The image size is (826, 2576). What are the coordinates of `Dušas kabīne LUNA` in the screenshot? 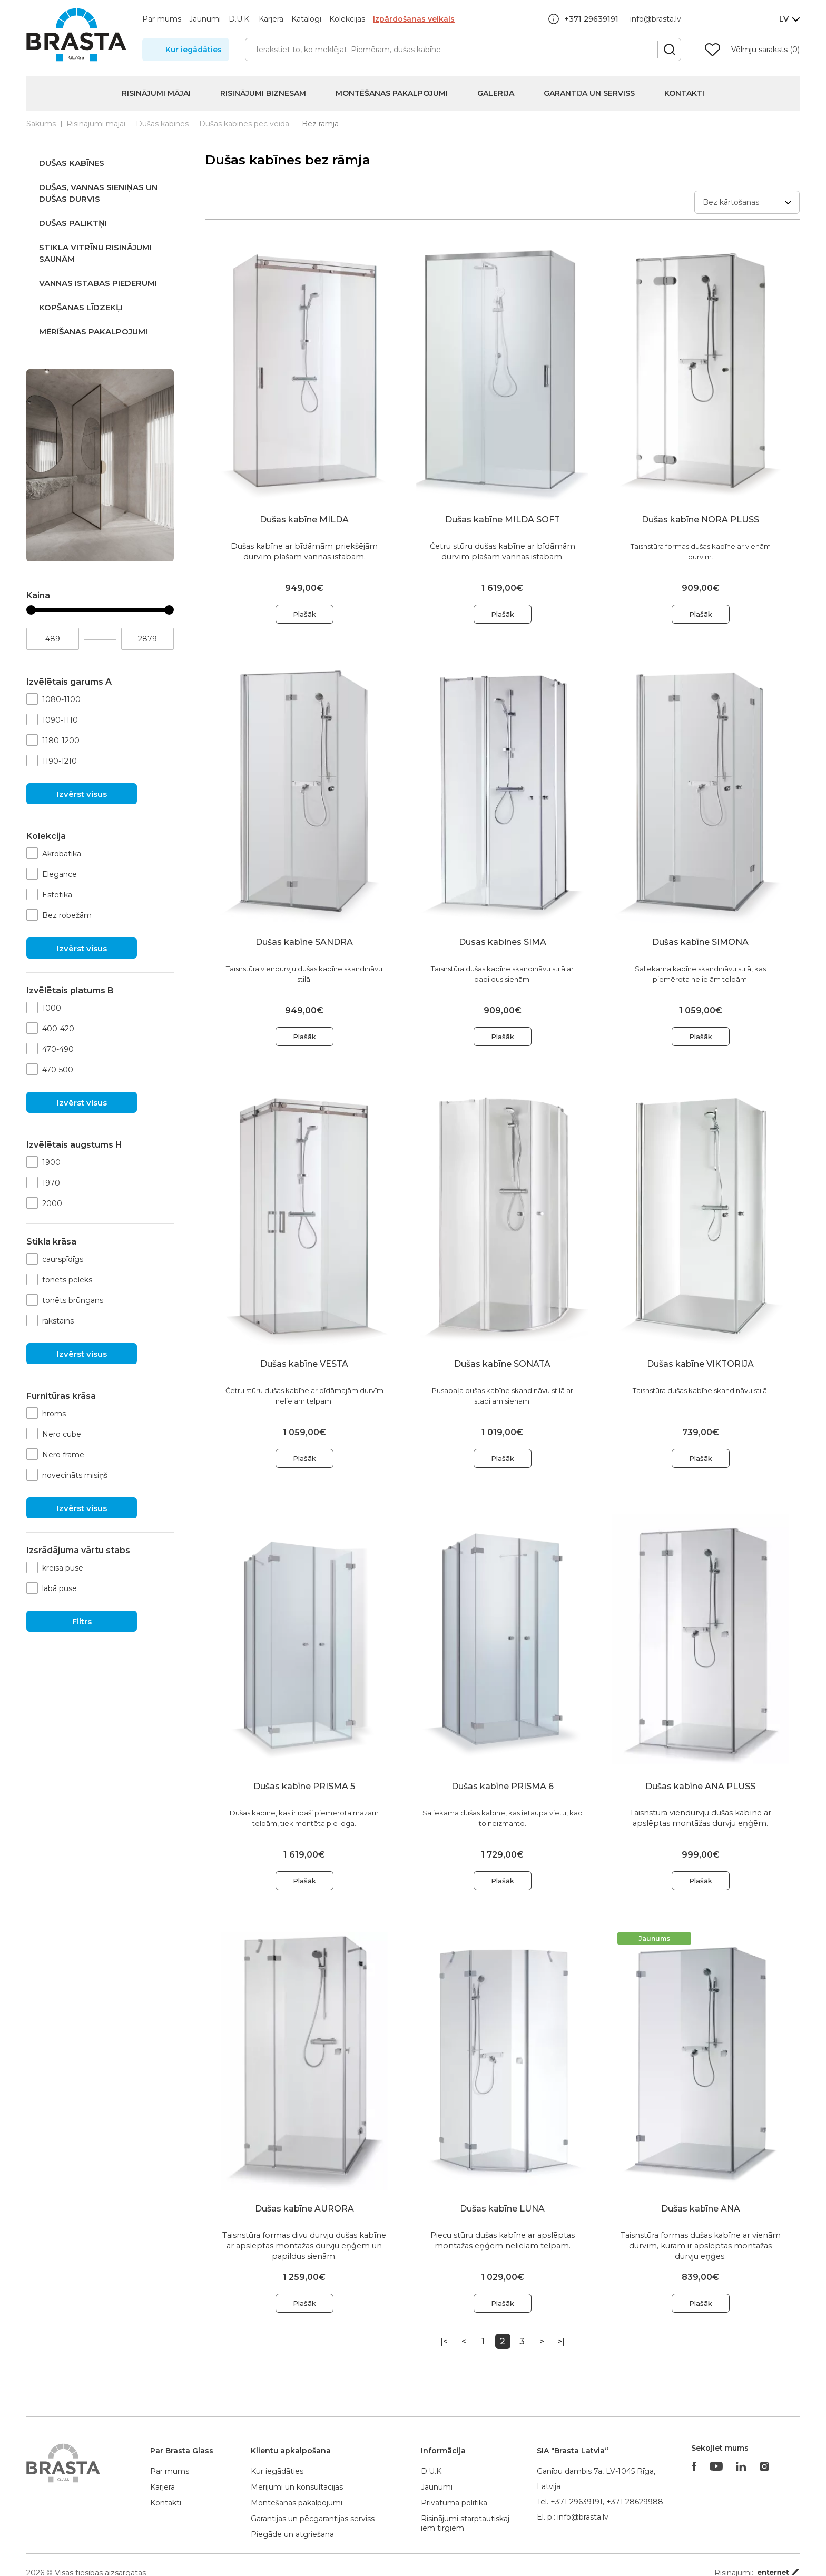 It's located at (502, 2209).